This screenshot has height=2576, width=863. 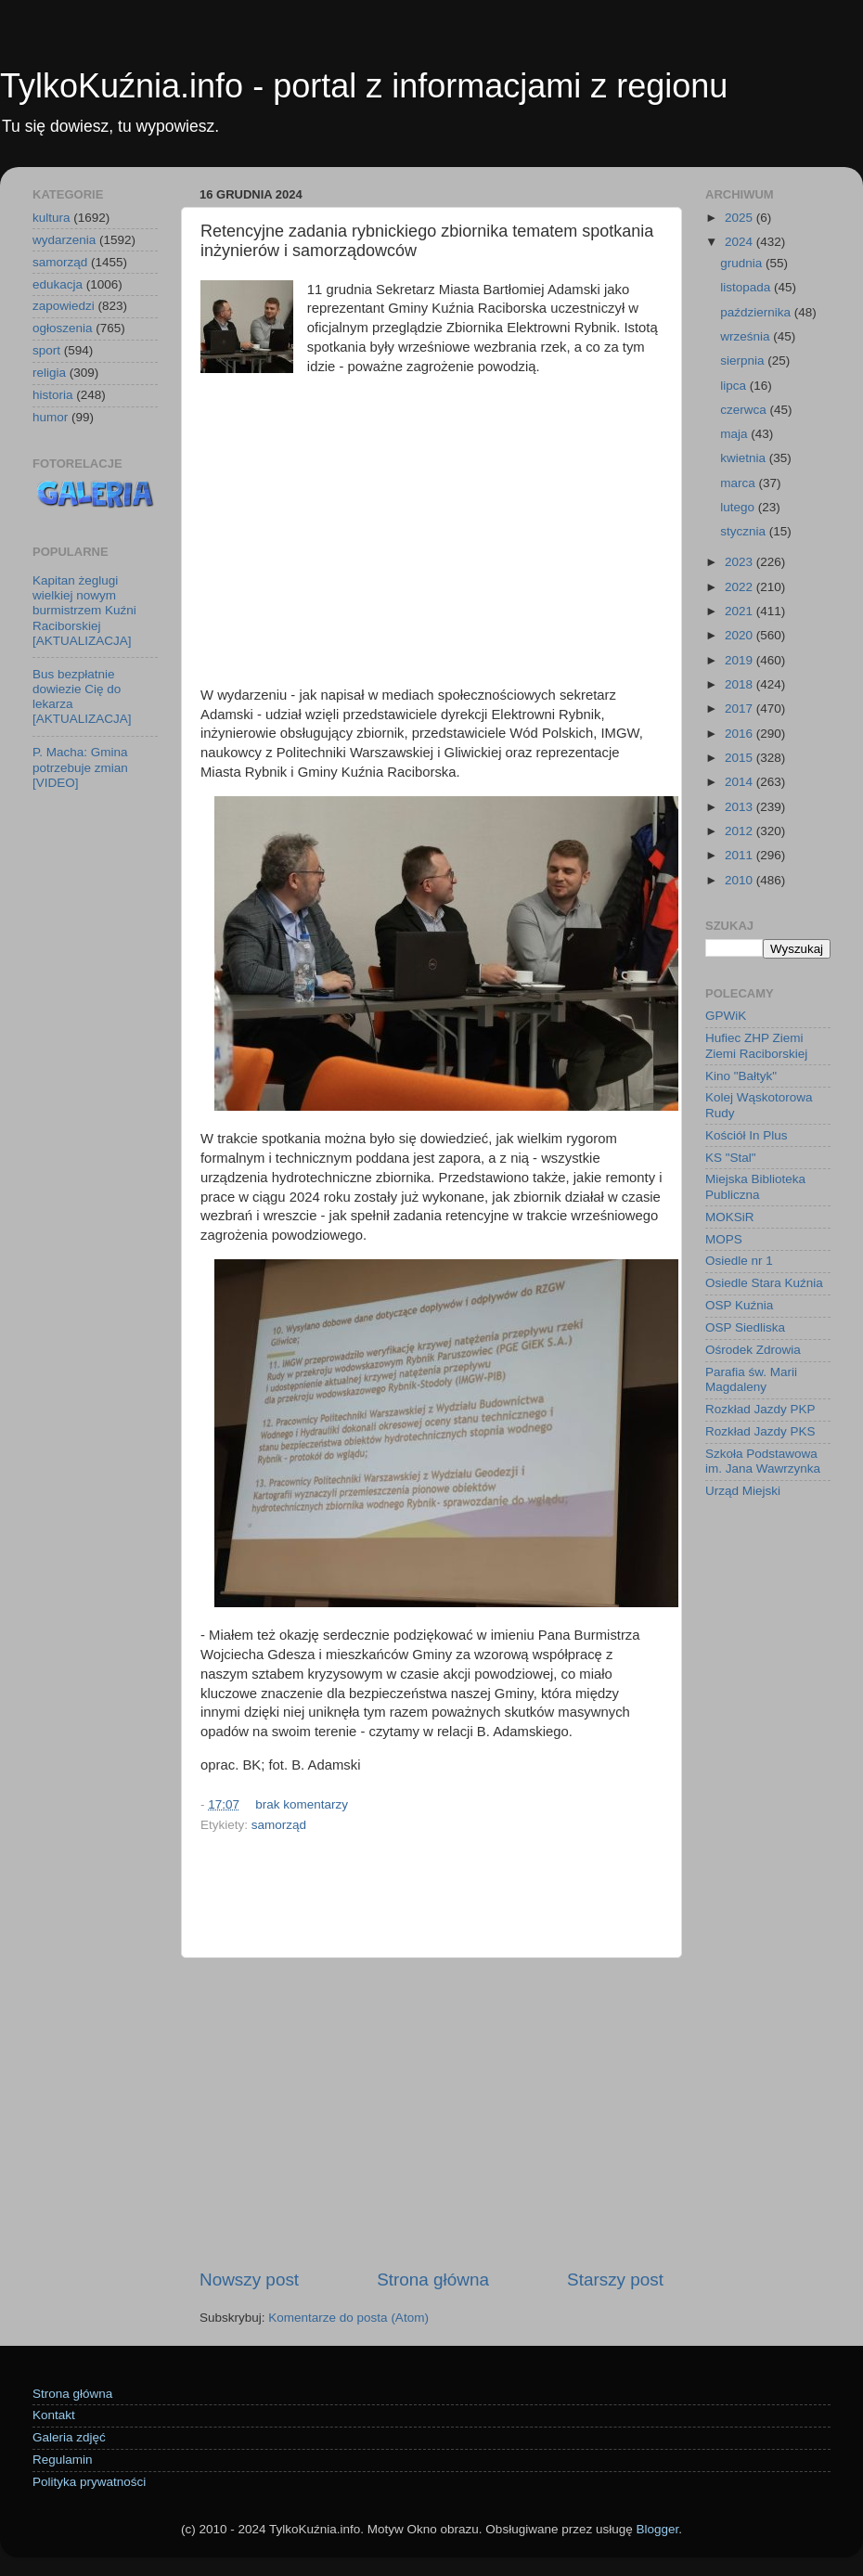 I want to click on marca, so click(x=739, y=483).